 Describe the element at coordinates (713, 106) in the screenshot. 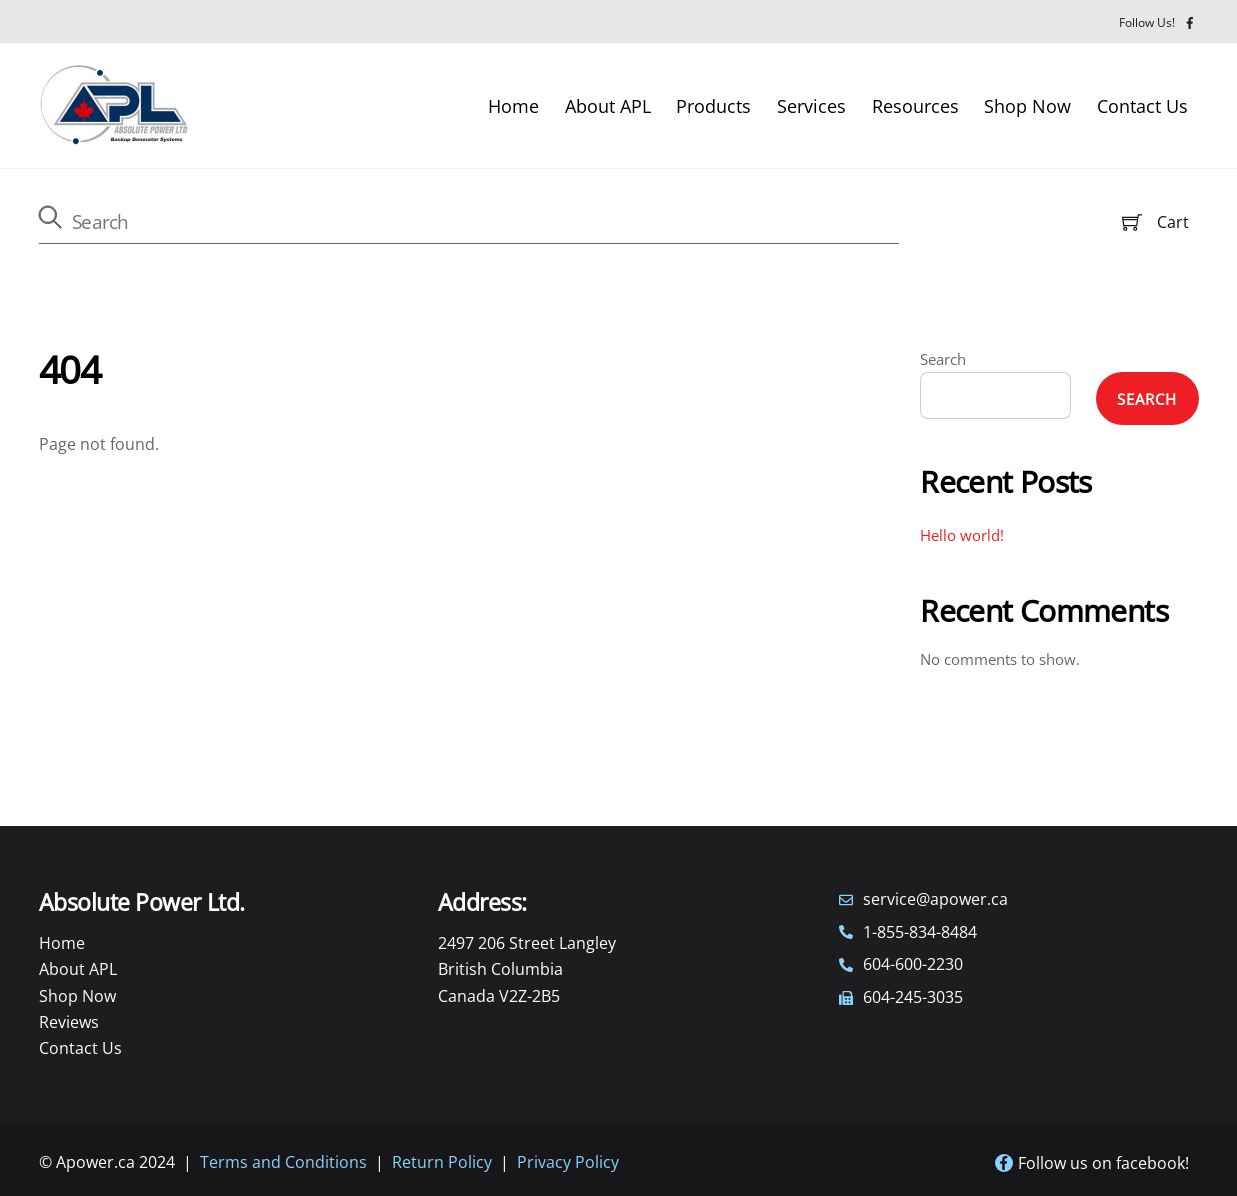

I see `Products` at that location.